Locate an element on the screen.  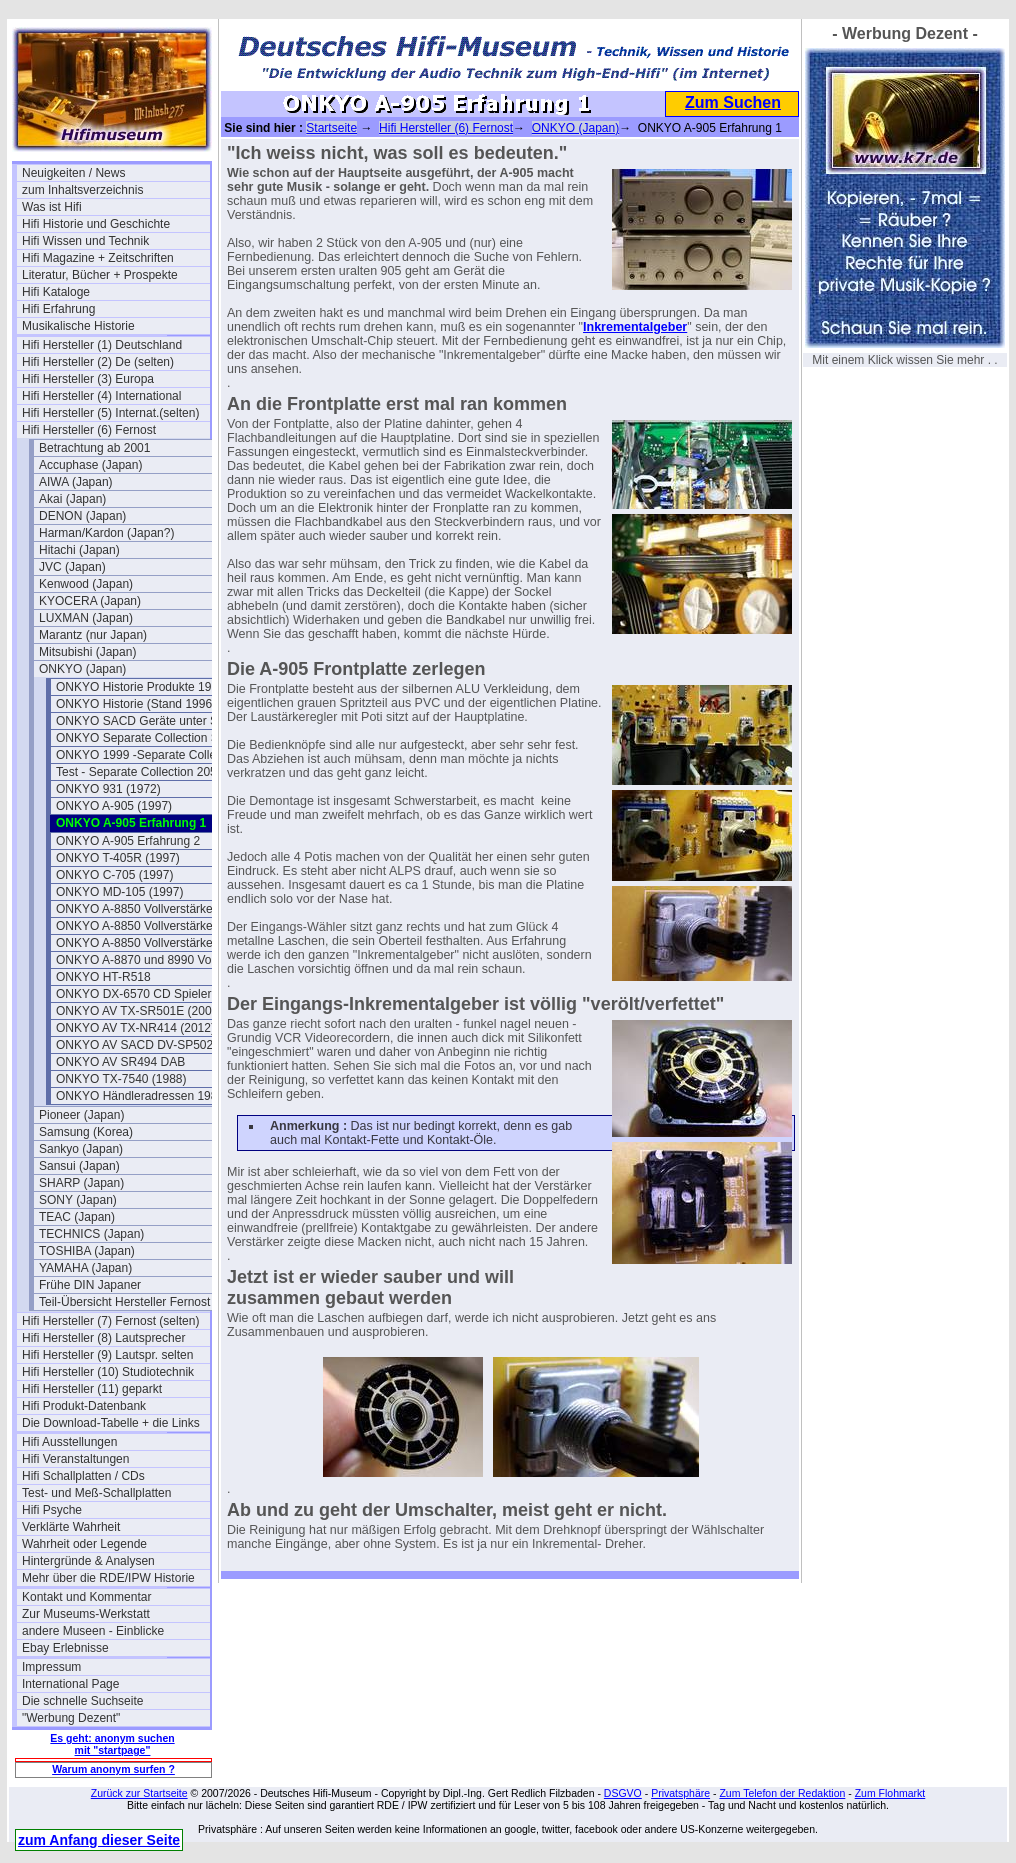
Impressum is located at coordinates (51, 1667).